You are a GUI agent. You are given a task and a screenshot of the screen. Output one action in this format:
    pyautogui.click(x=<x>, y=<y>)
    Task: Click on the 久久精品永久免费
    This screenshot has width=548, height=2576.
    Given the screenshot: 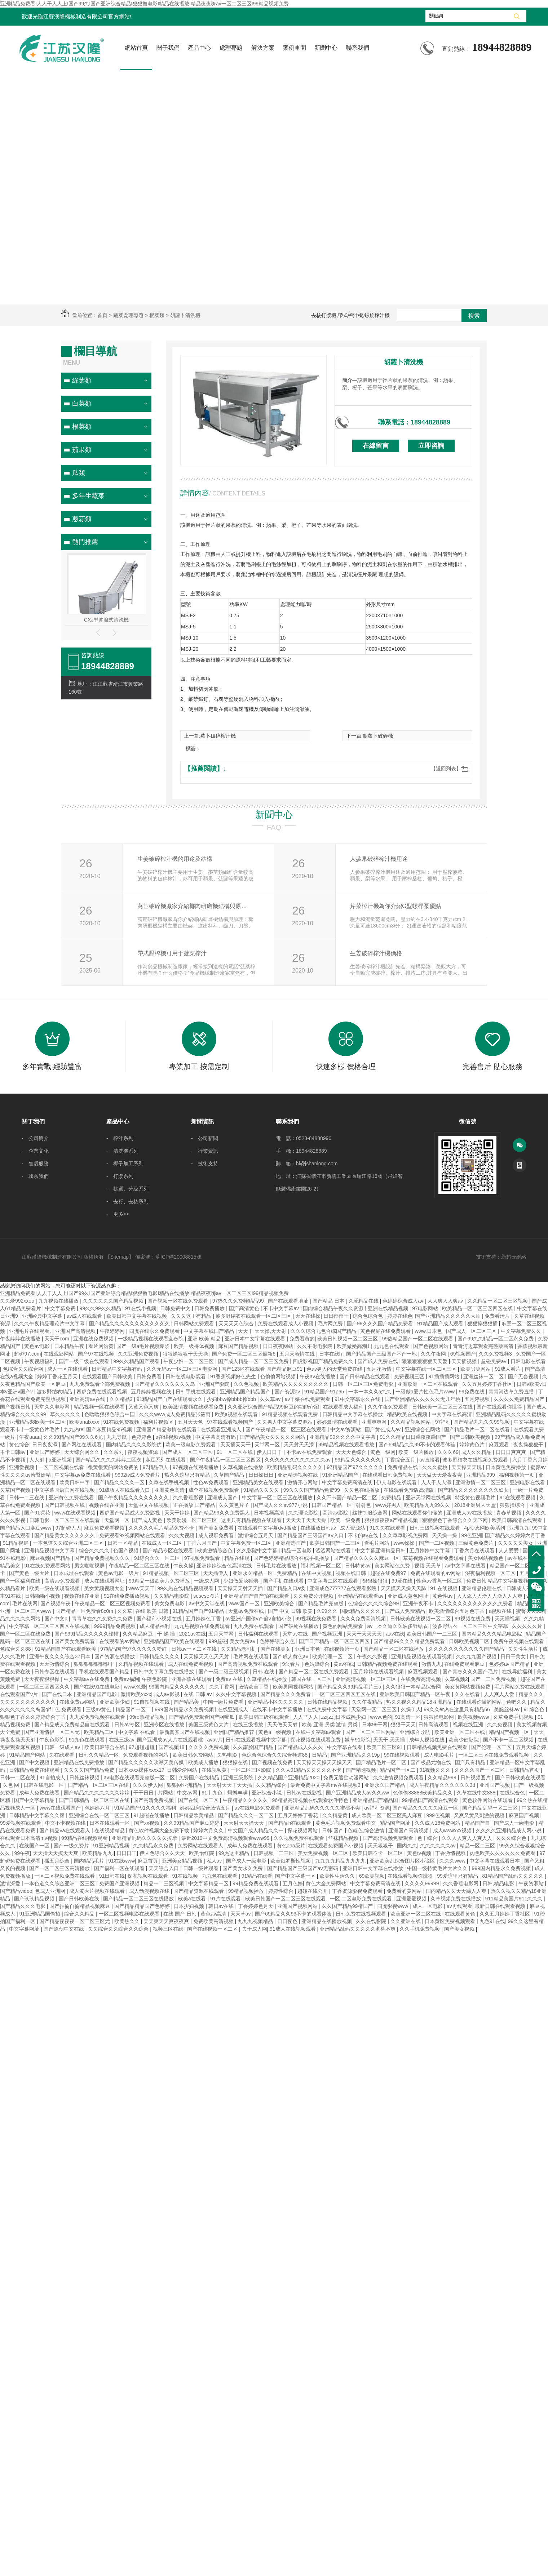 What is the action you would take?
    pyautogui.click(x=154, y=1845)
    